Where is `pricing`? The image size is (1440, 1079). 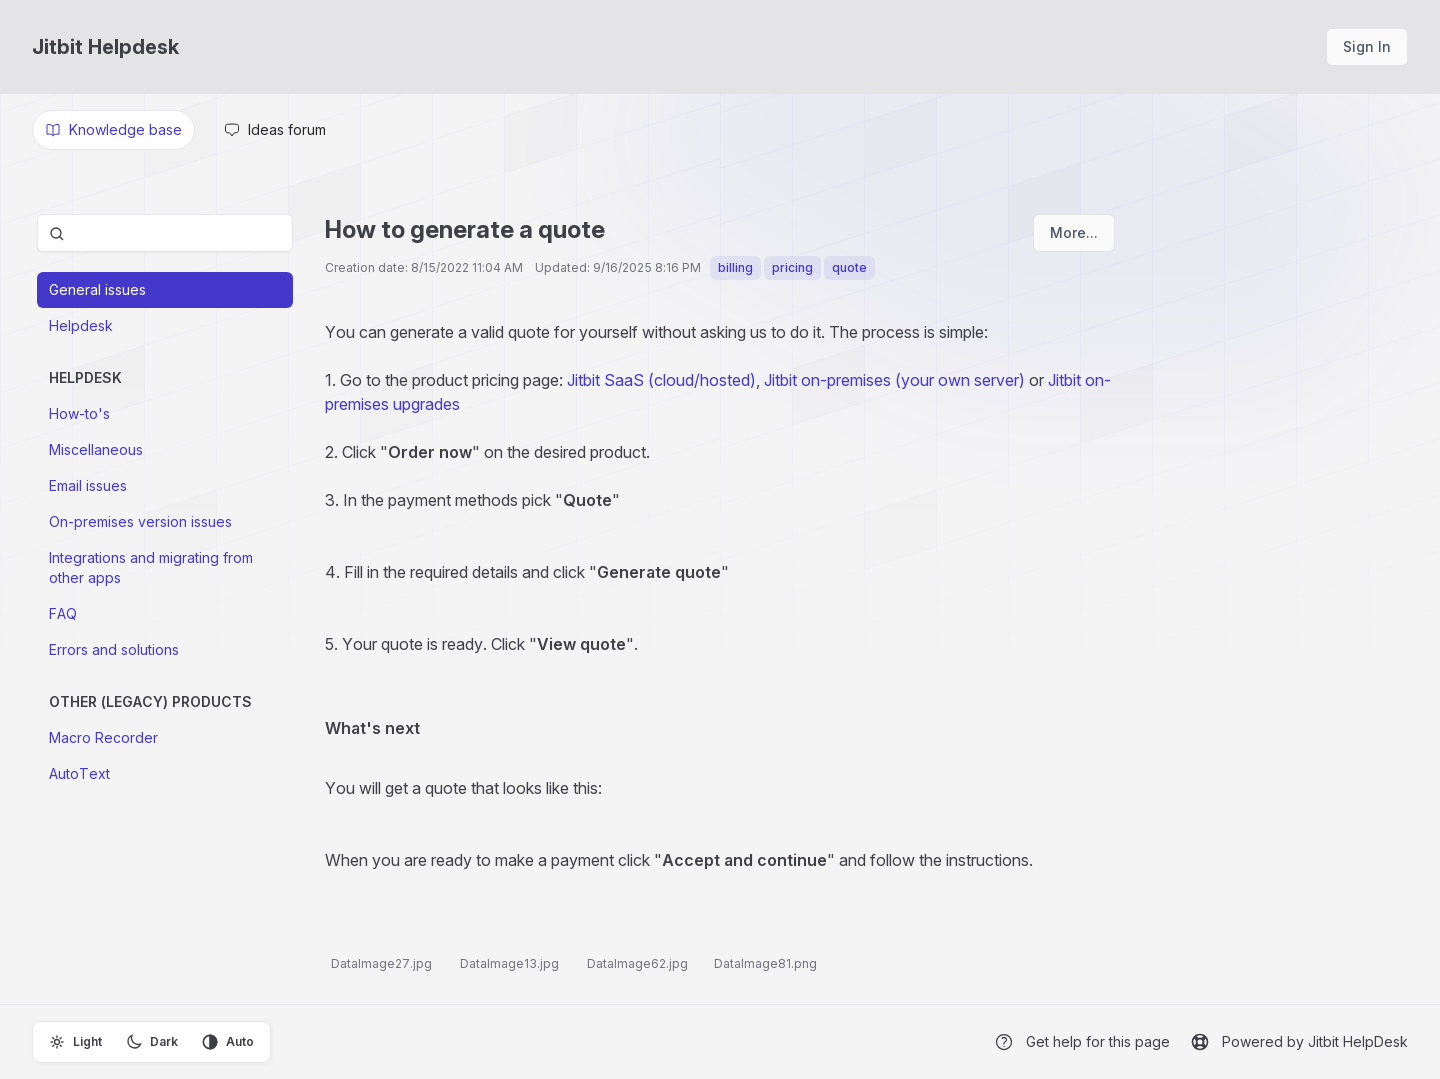
pricing is located at coordinates (792, 267).